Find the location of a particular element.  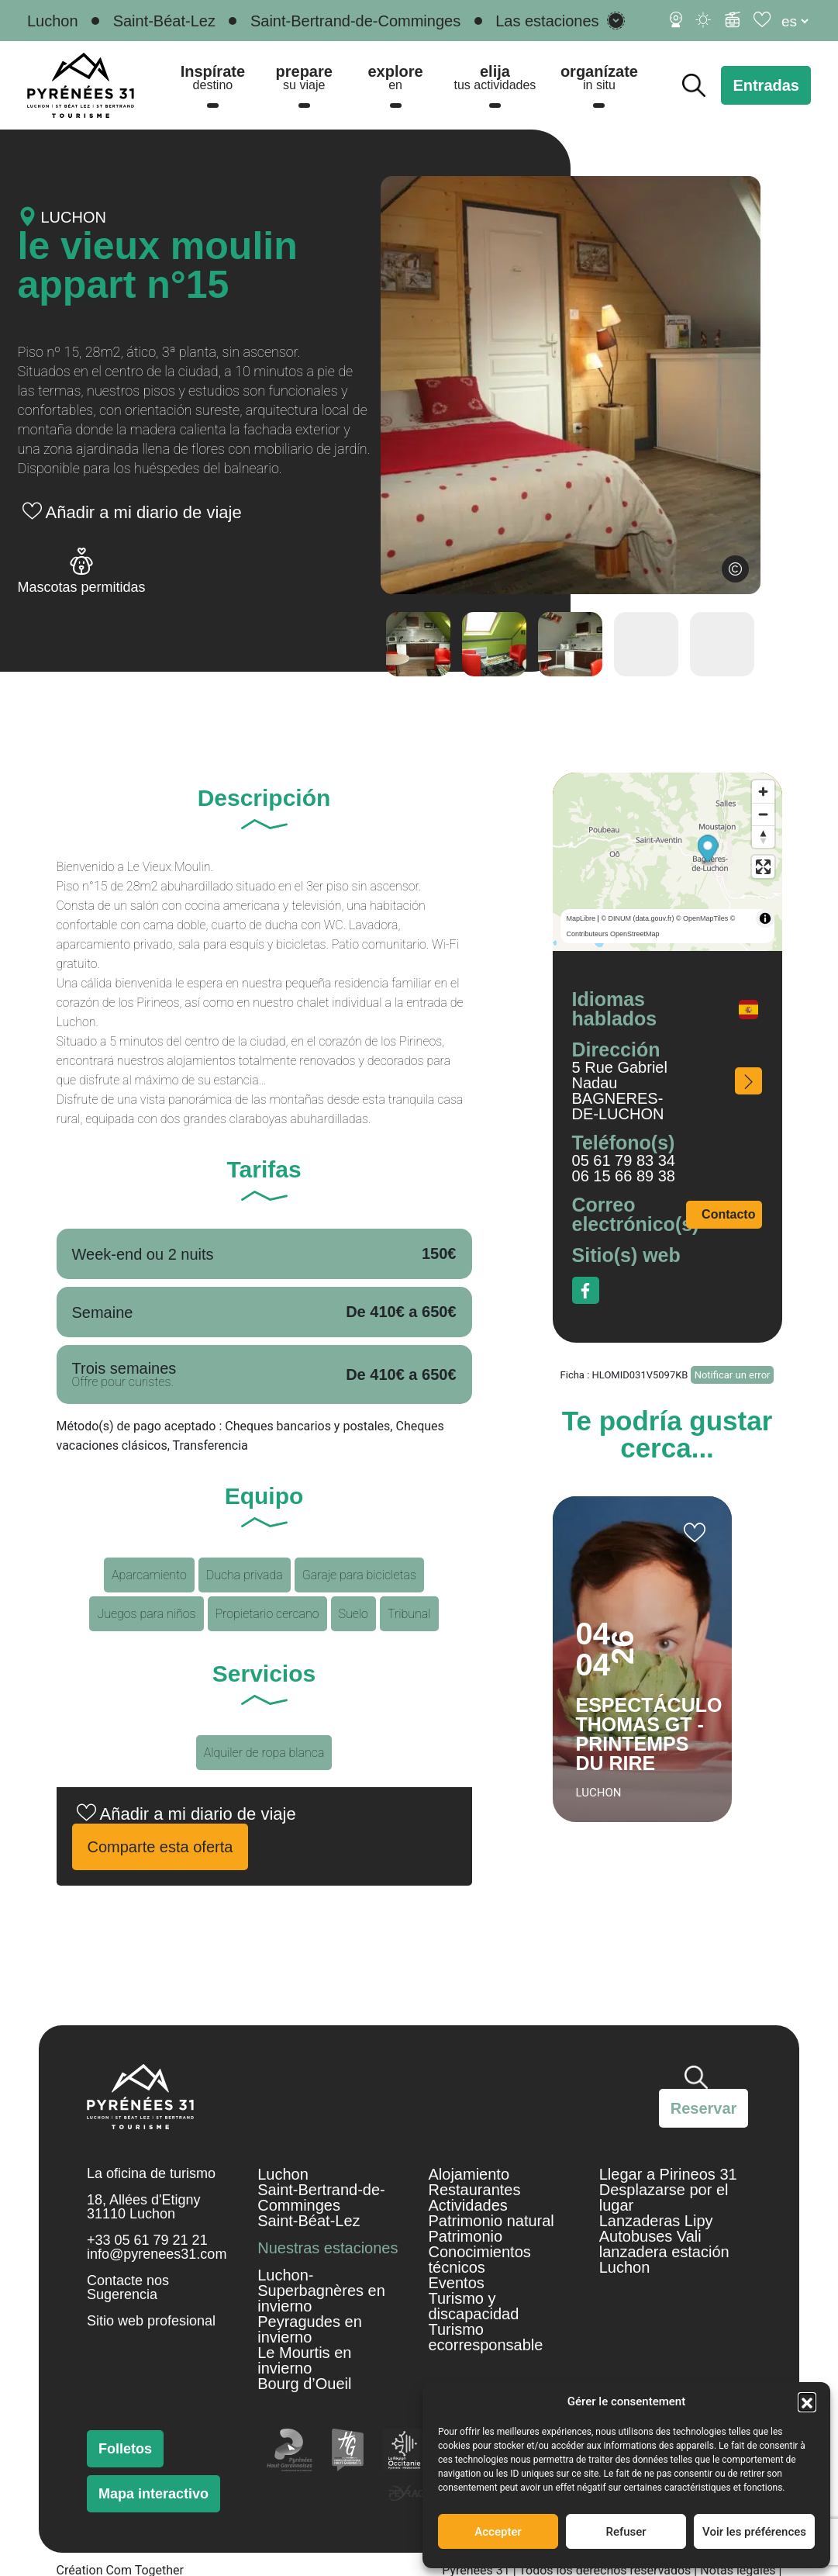

[Información de esquí] is located at coordinates (732, 19).